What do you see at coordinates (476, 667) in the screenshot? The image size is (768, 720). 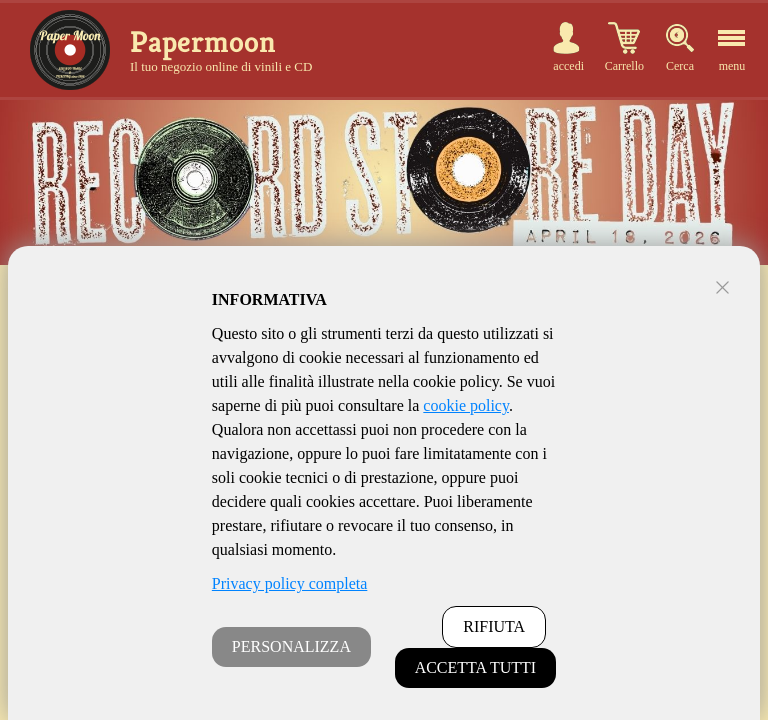 I see `ACCETTA TUTTI` at bounding box center [476, 667].